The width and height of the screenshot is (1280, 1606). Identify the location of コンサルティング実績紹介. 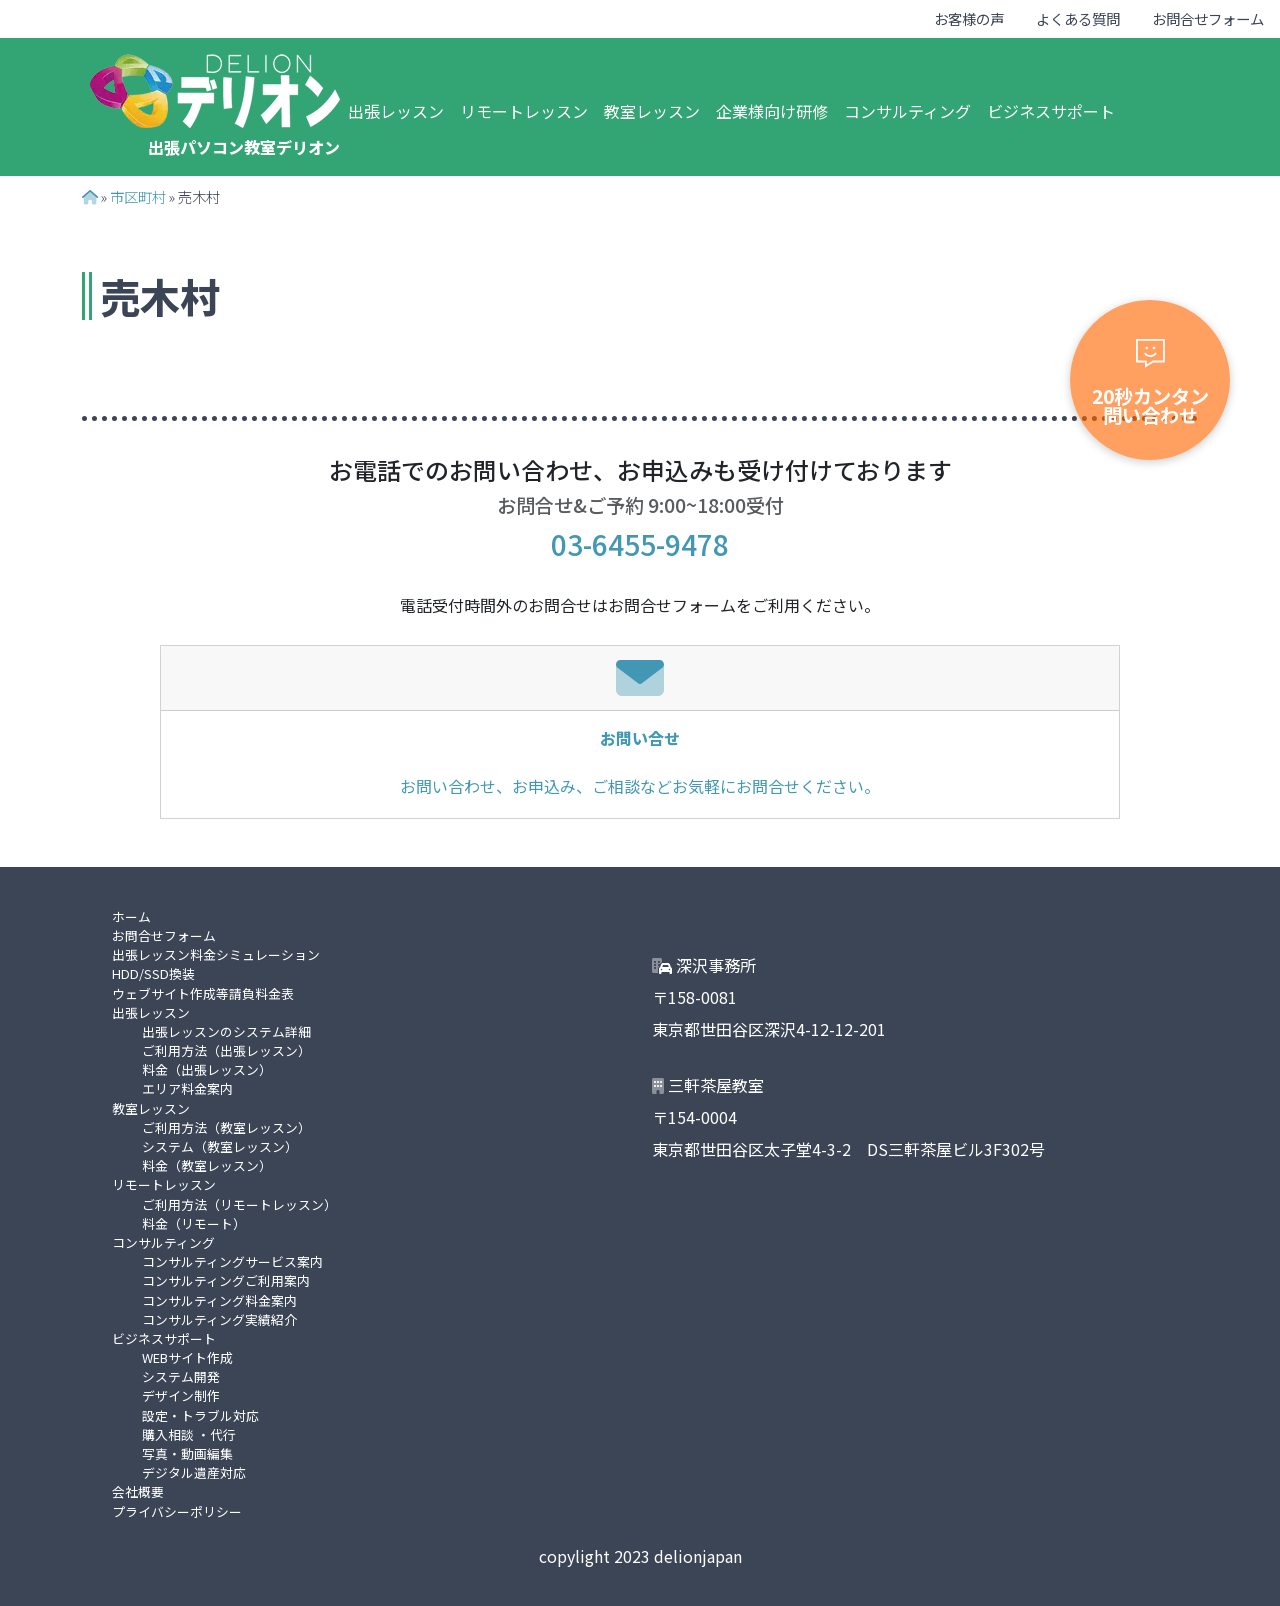
(219, 1319).